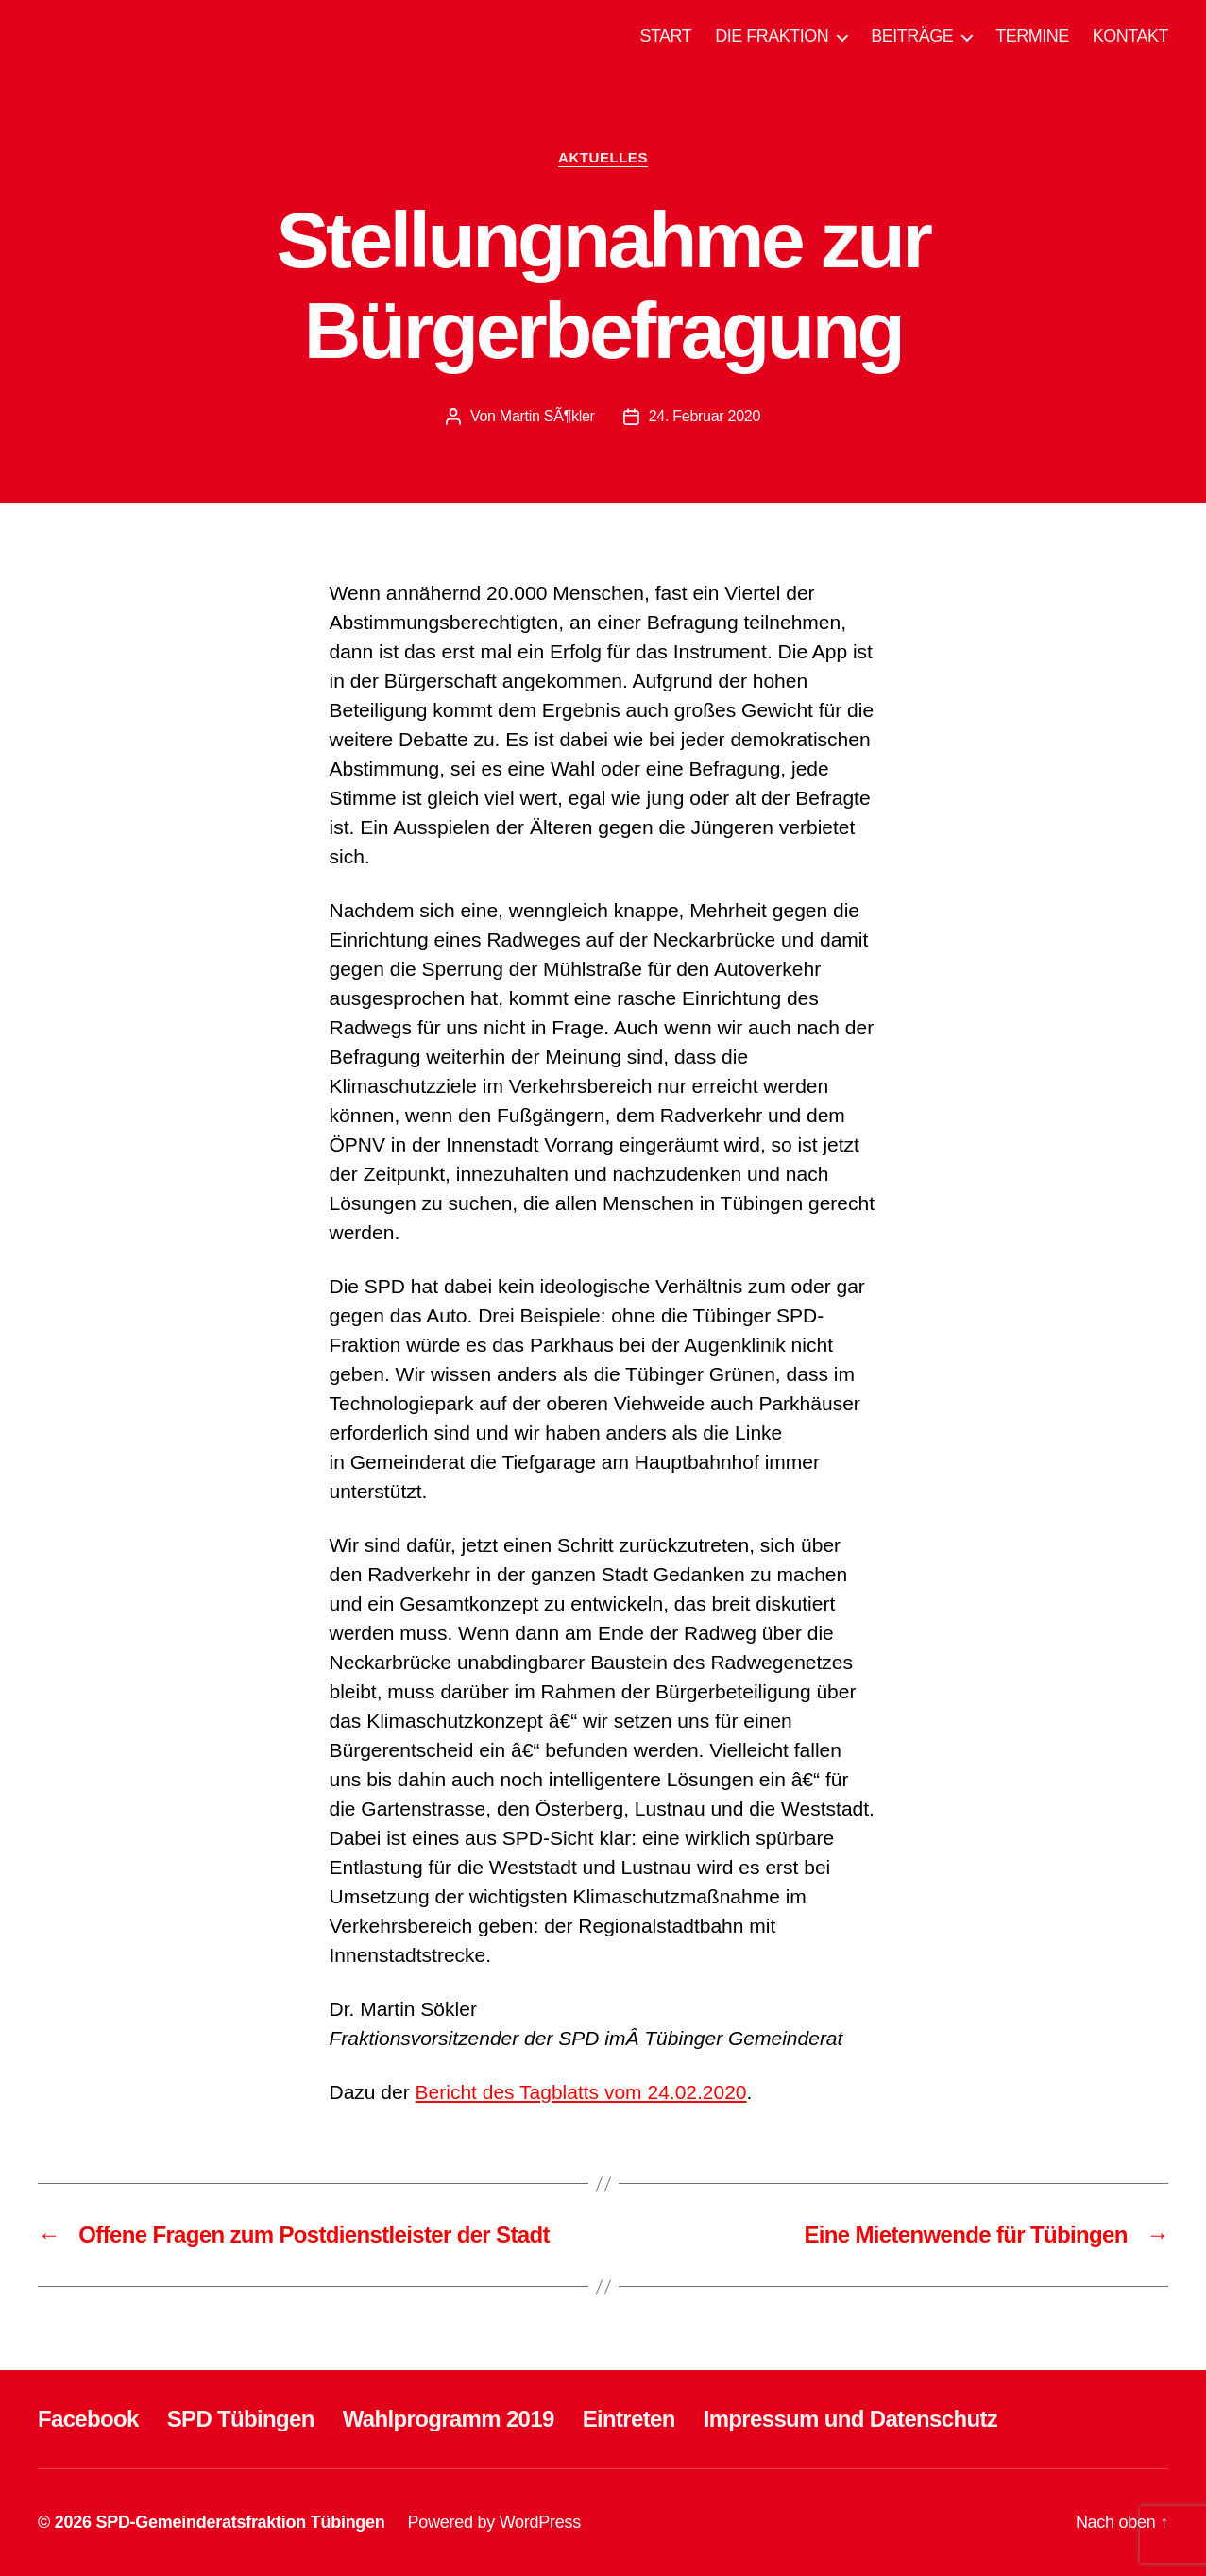  What do you see at coordinates (912, 35) in the screenshot?
I see `BEITRÄGE` at bounding box center [912, 35].